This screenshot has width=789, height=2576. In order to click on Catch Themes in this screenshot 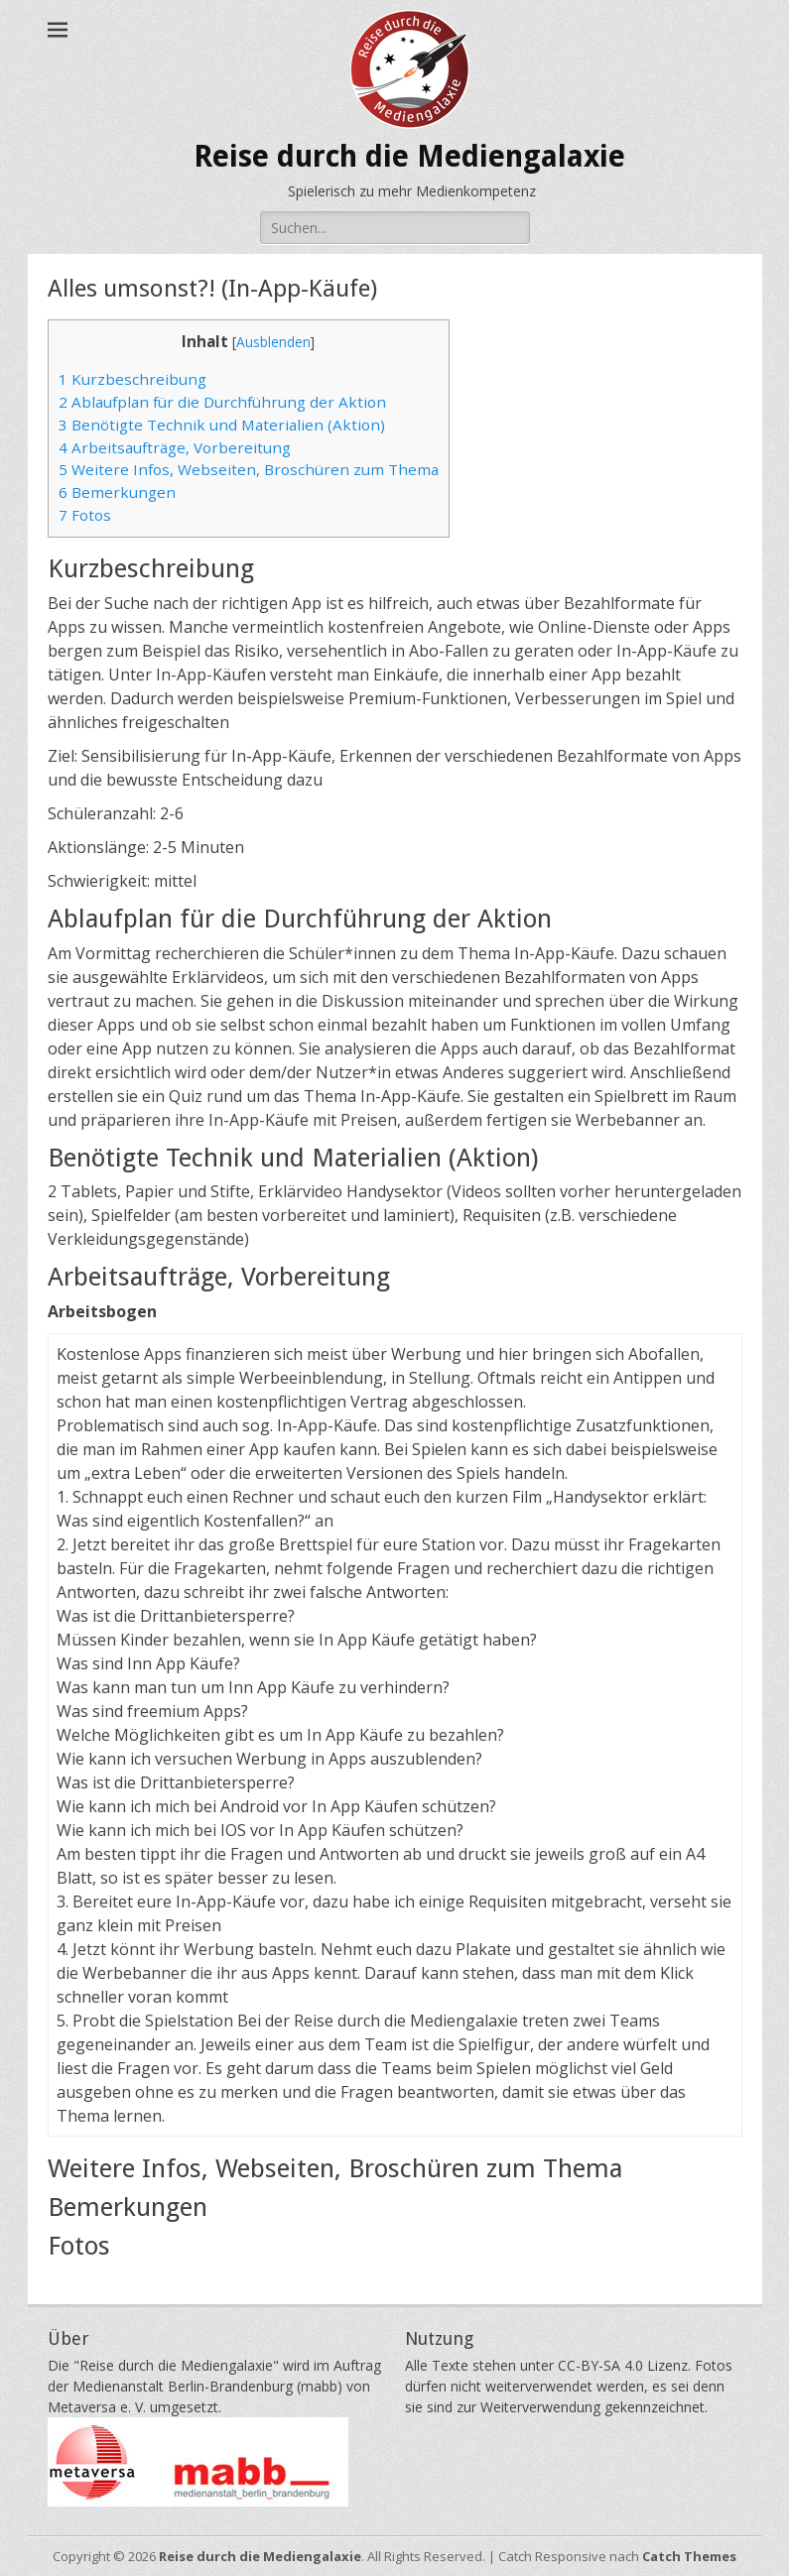, I will do `click(689, 2556)`.